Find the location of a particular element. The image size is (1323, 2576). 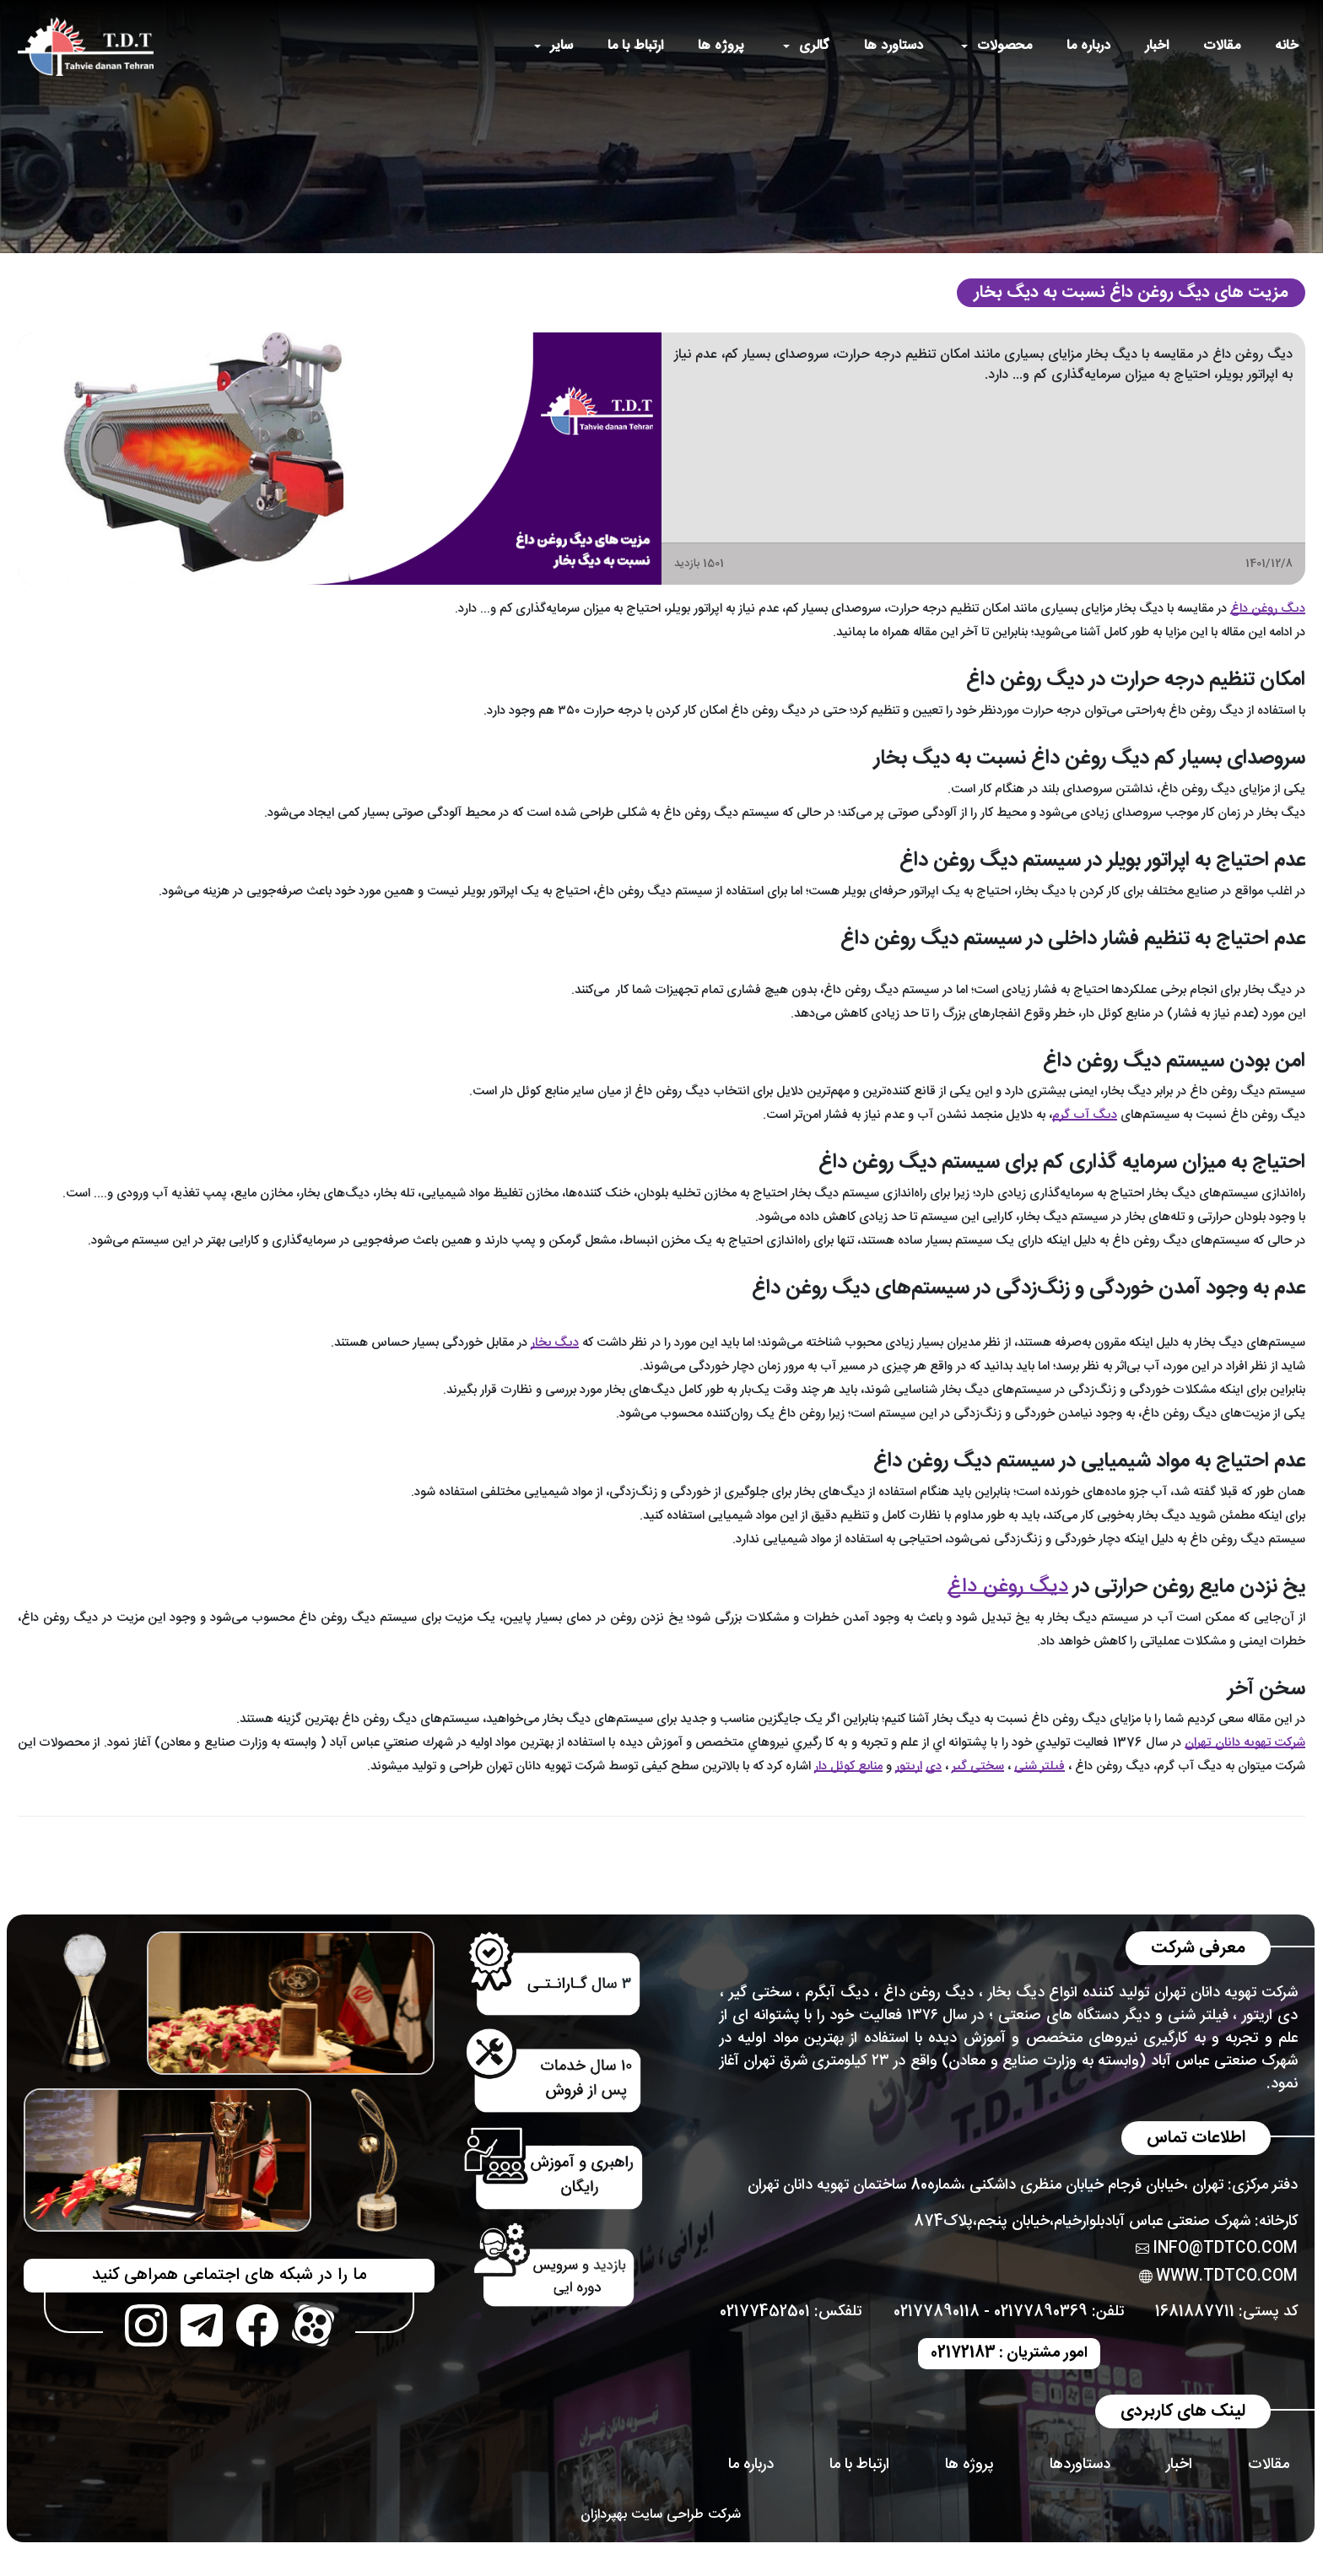

سایر [button] is located at coordinates (561, 46).